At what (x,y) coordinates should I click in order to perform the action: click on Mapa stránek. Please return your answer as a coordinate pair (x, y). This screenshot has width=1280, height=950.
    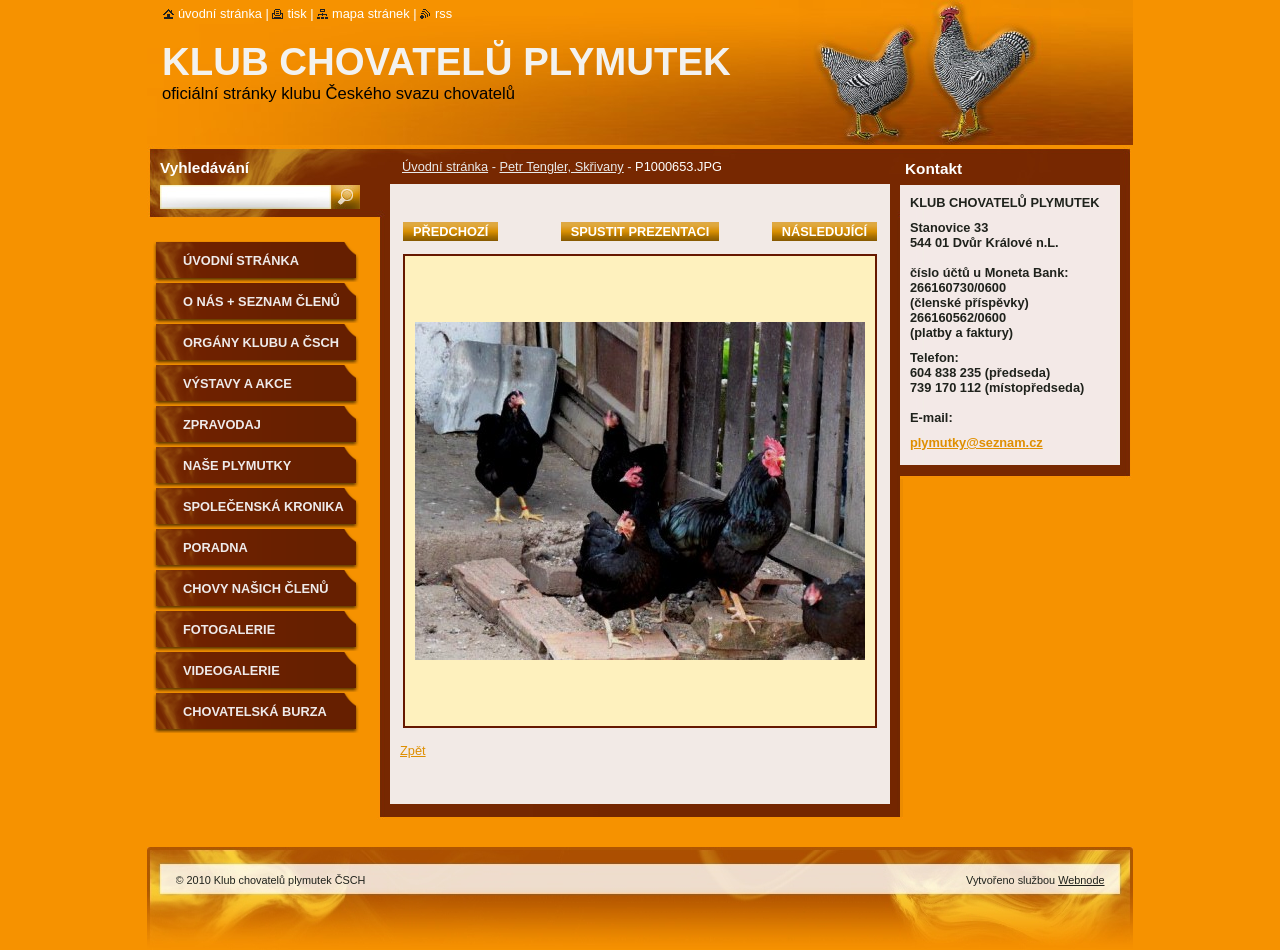
    Looking at the image, I should click on (371, 13).